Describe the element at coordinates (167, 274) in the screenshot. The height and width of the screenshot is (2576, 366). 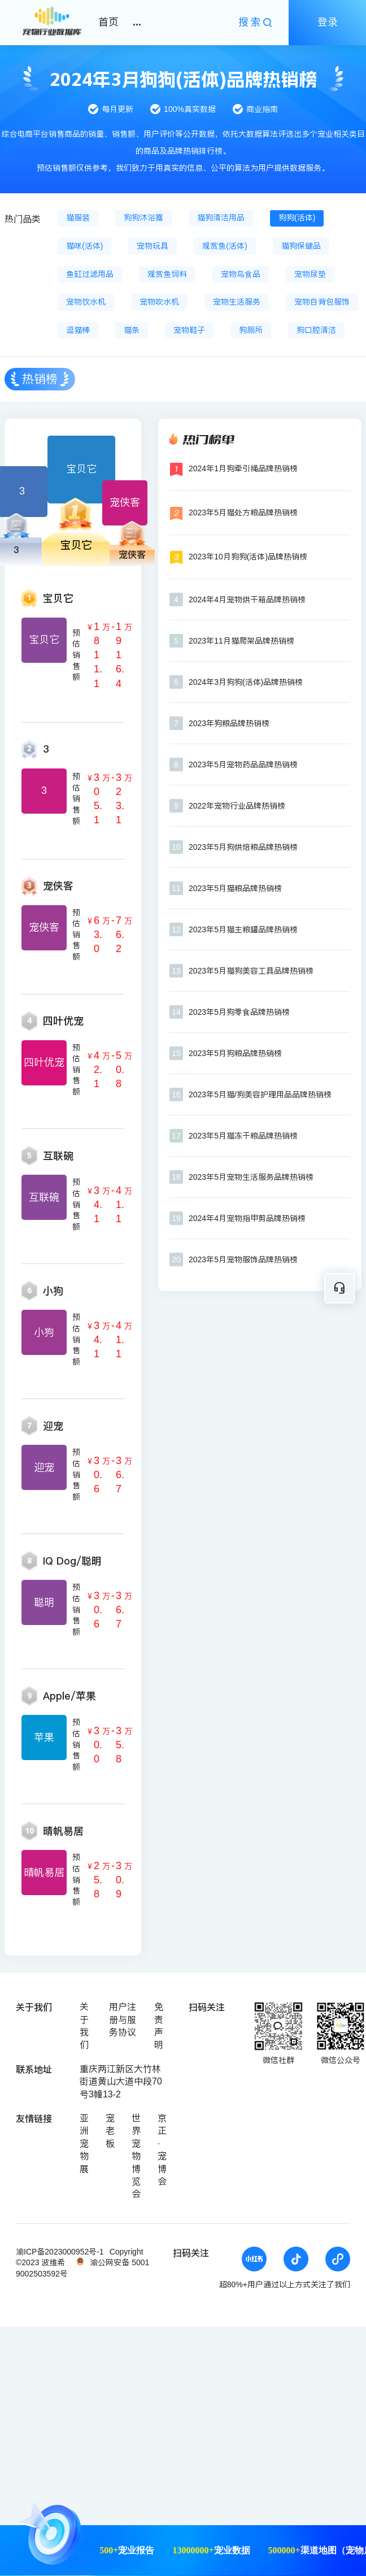
I see `观赏鱼饲料` at that location.